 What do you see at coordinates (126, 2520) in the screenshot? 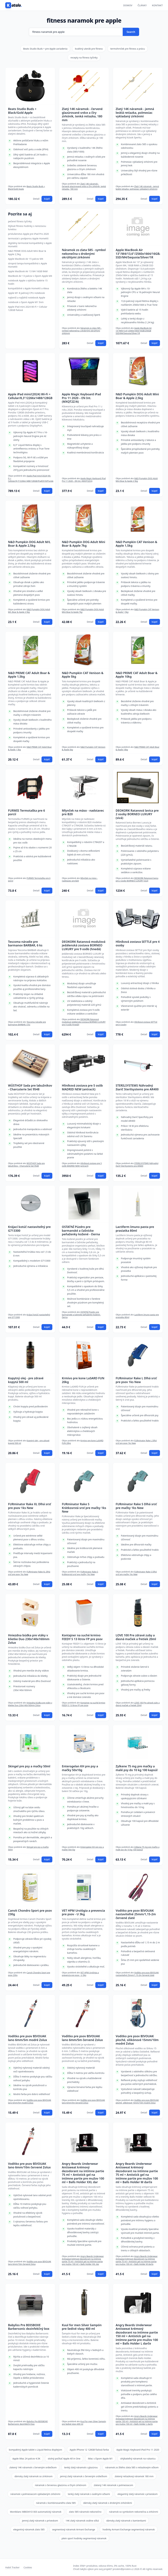
I see `dámsky zlatý náramok s kamienkami` at bounding box center [126, 2520].